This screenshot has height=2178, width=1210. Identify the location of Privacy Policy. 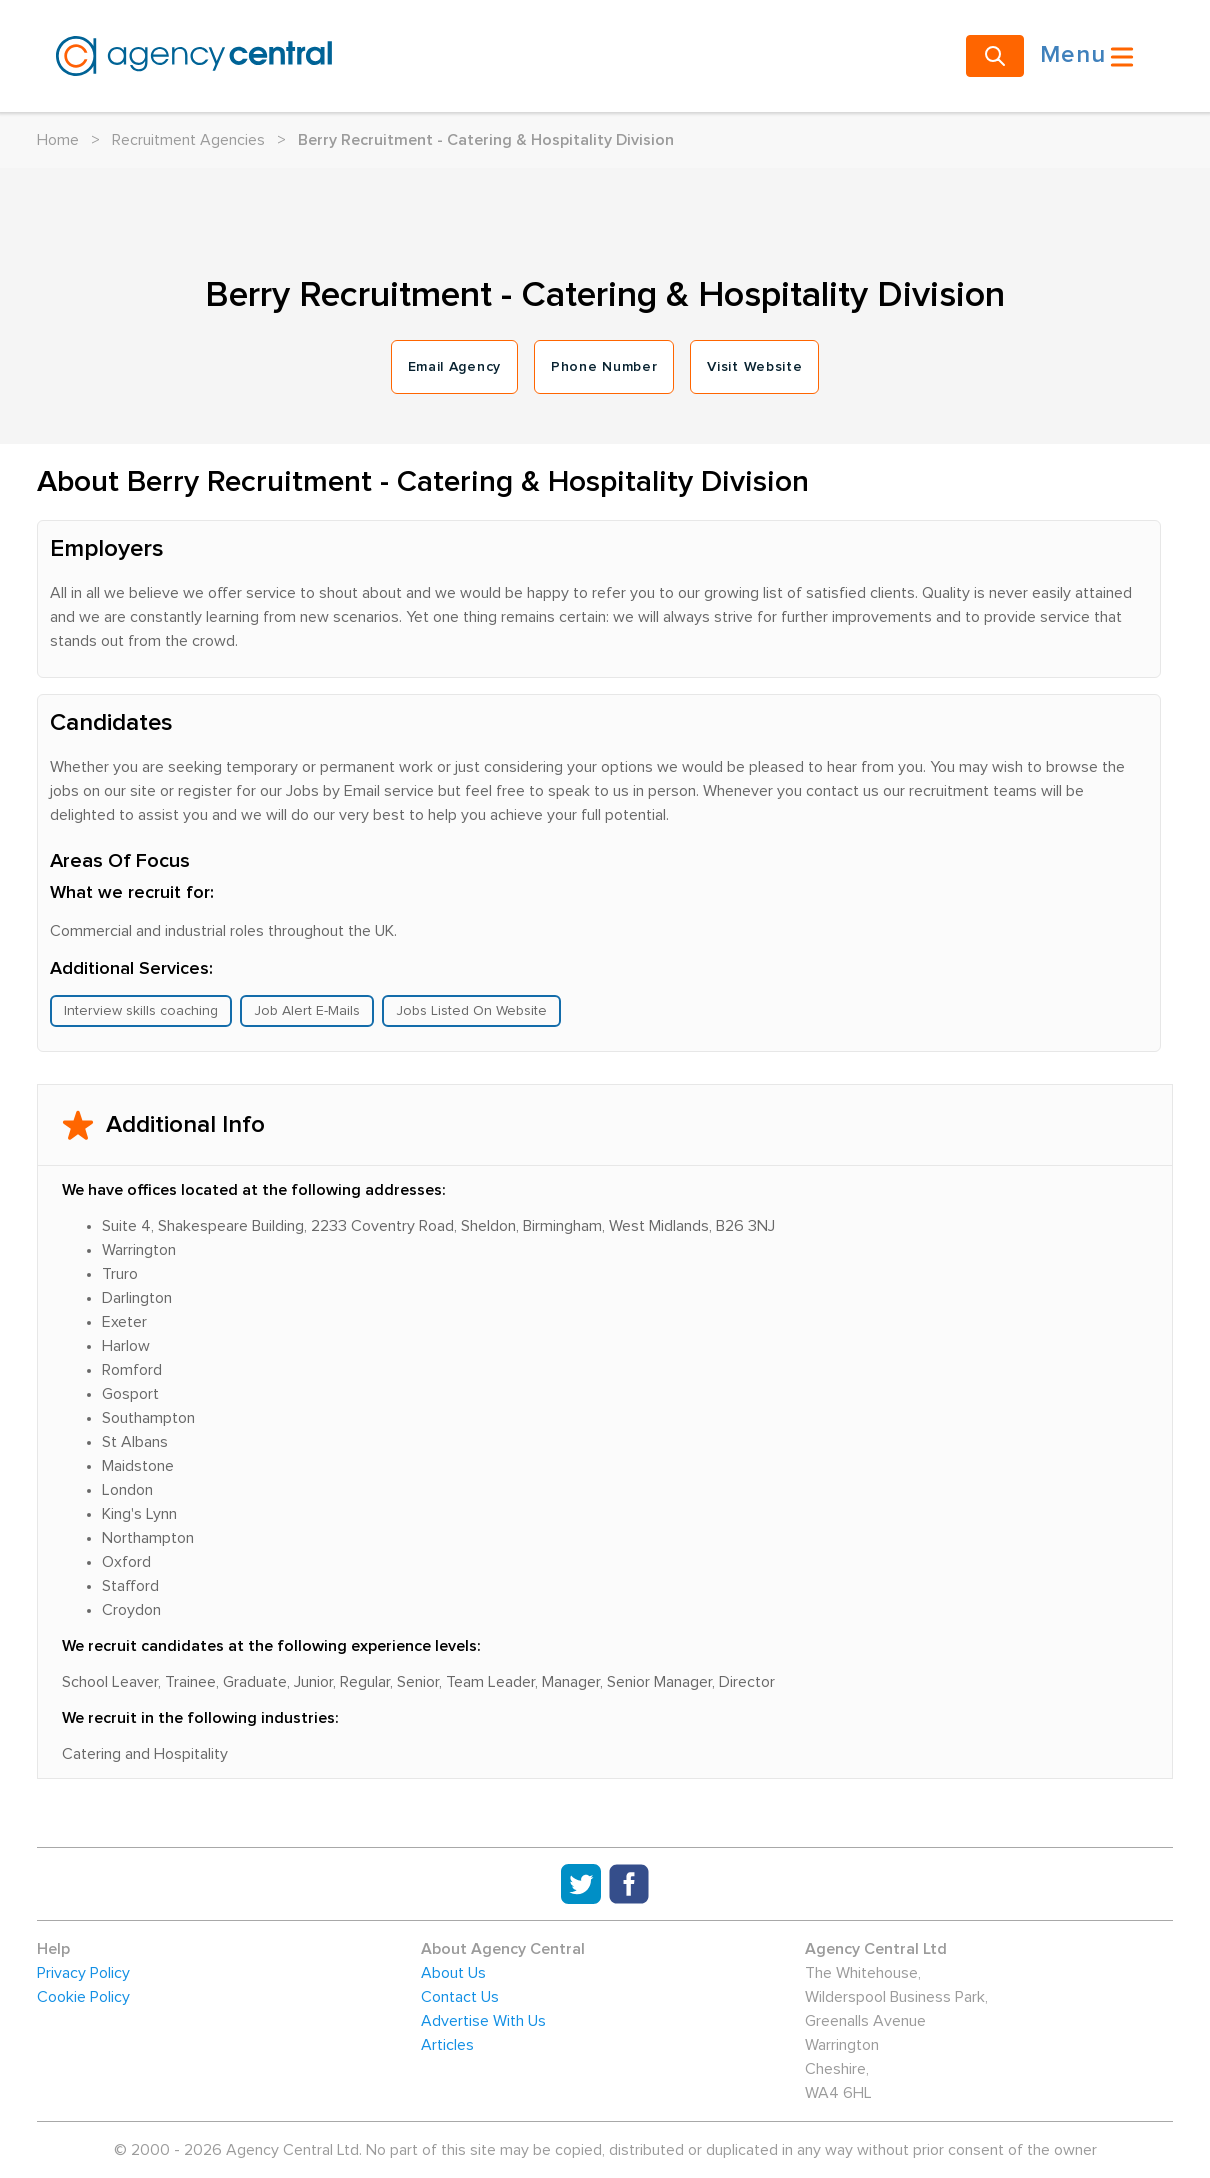
(83, 1973).